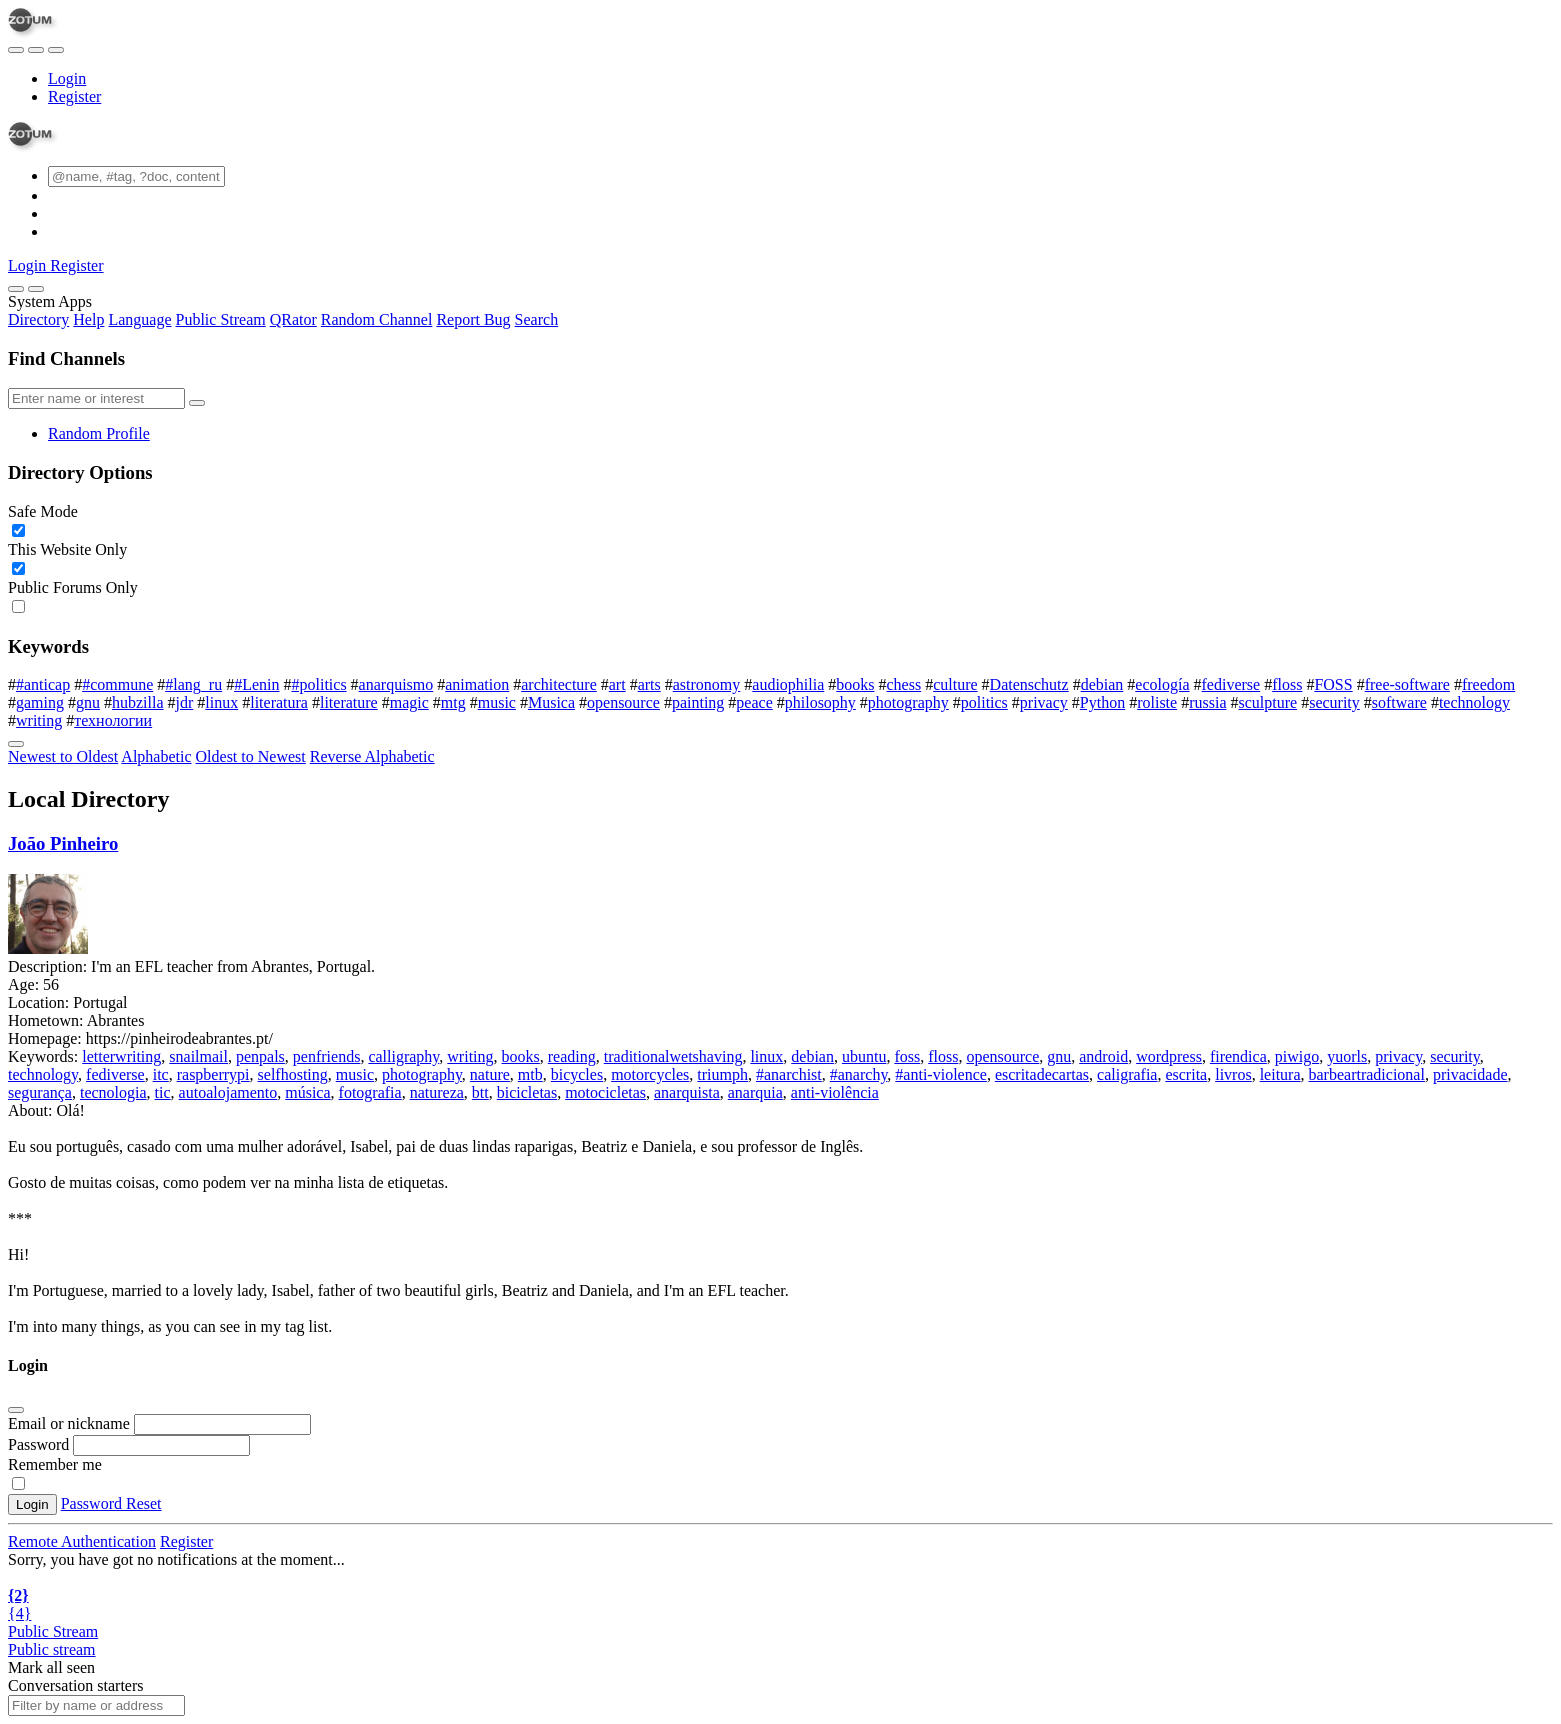 The width and height of the screenshot is (1561, 1724). What do you see at coordinates (551, 702) in the screenshot?
I see `Musica` at bounding box center [551, 702].